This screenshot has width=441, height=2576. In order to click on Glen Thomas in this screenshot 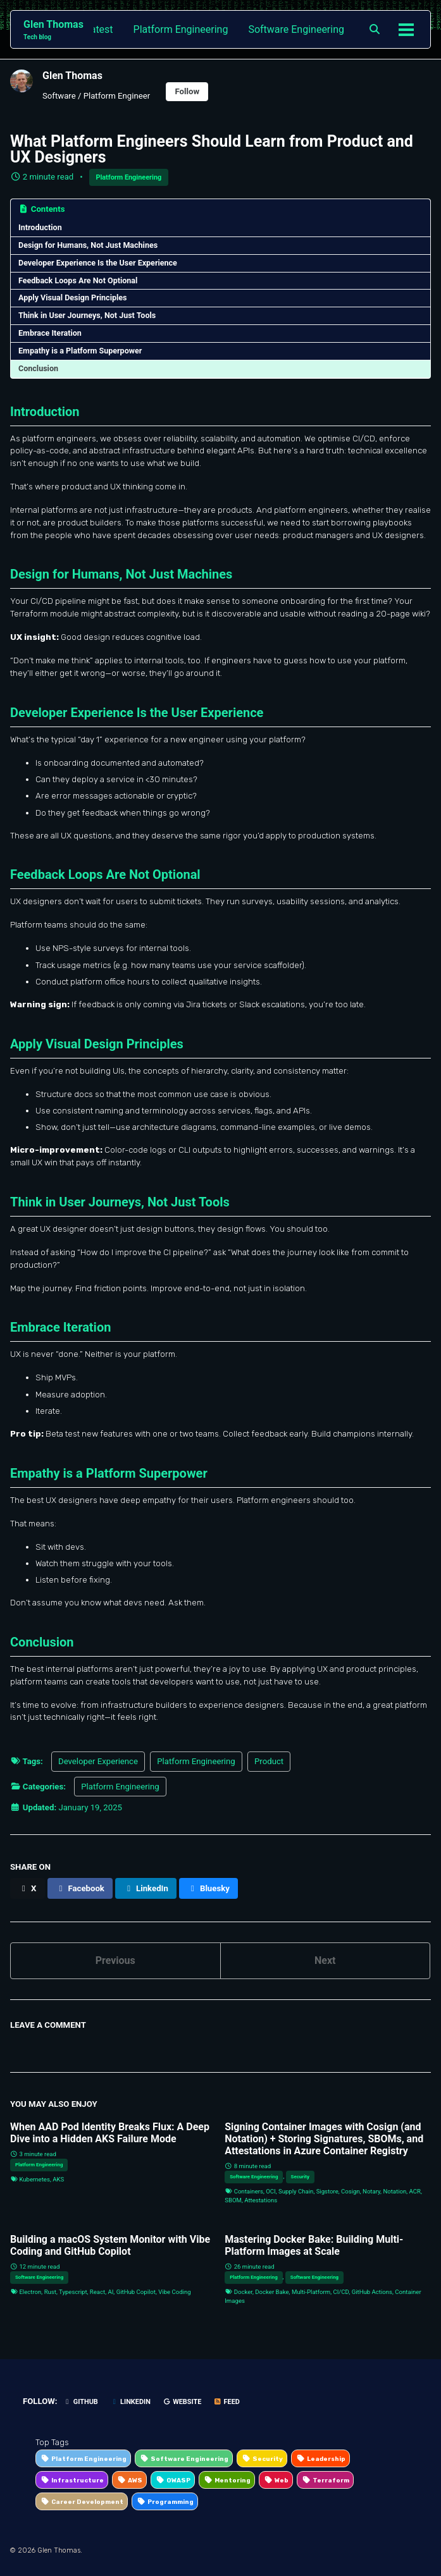, I will do `click(53, 30)`.